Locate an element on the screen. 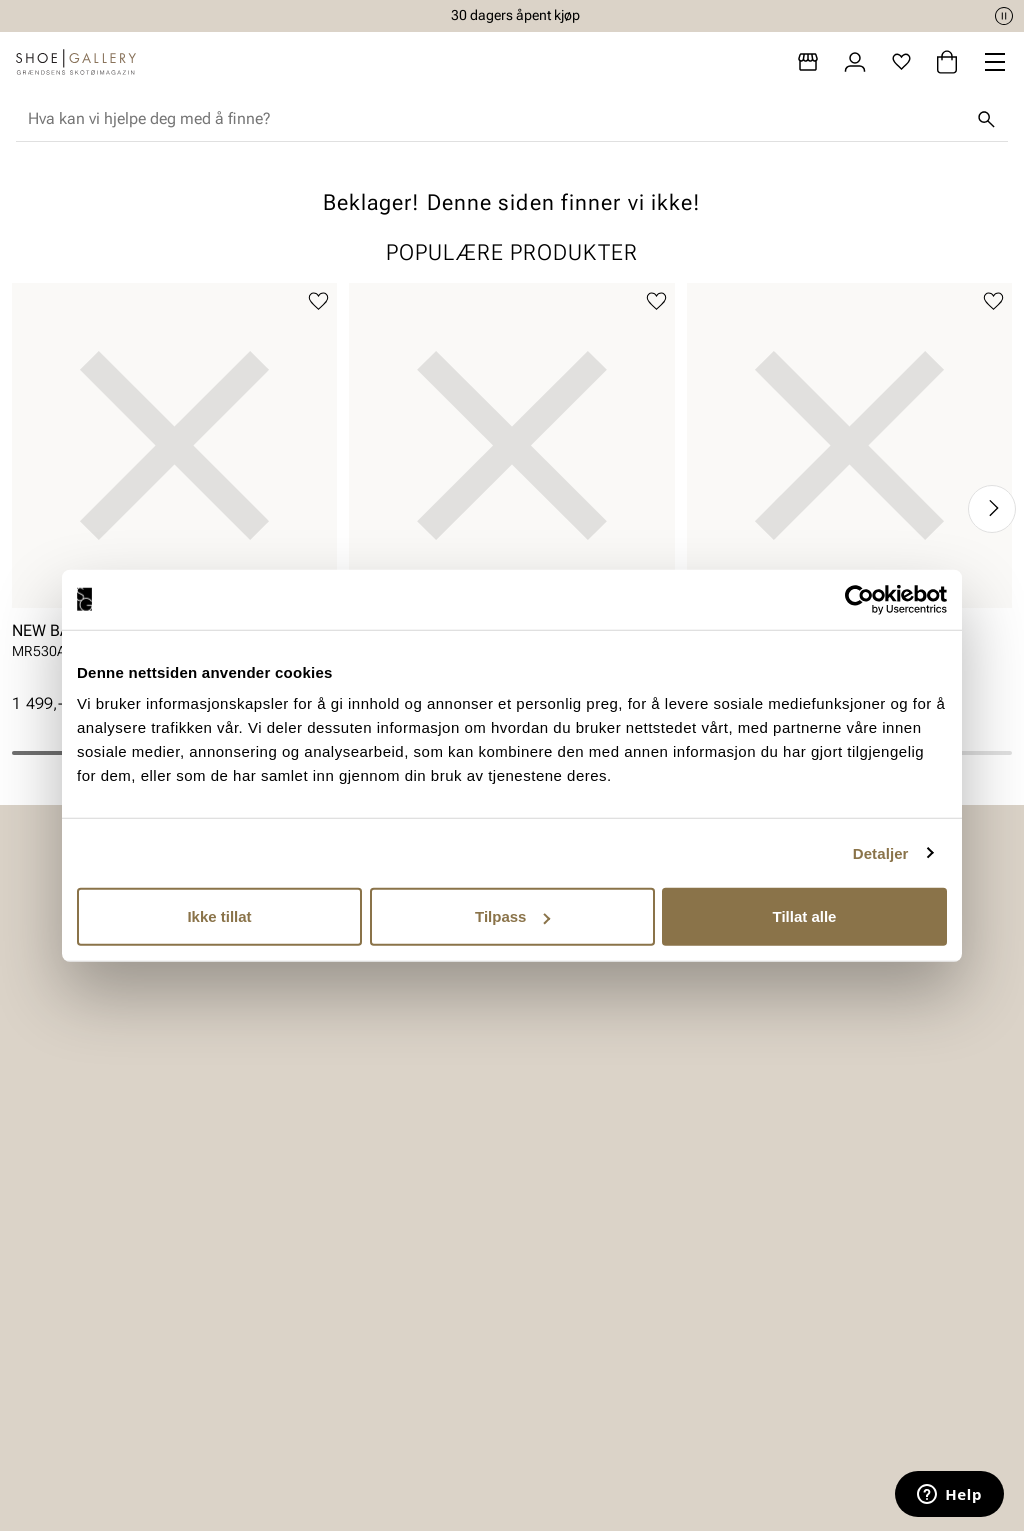  [Butikker] is located at coordinates (808, 62).